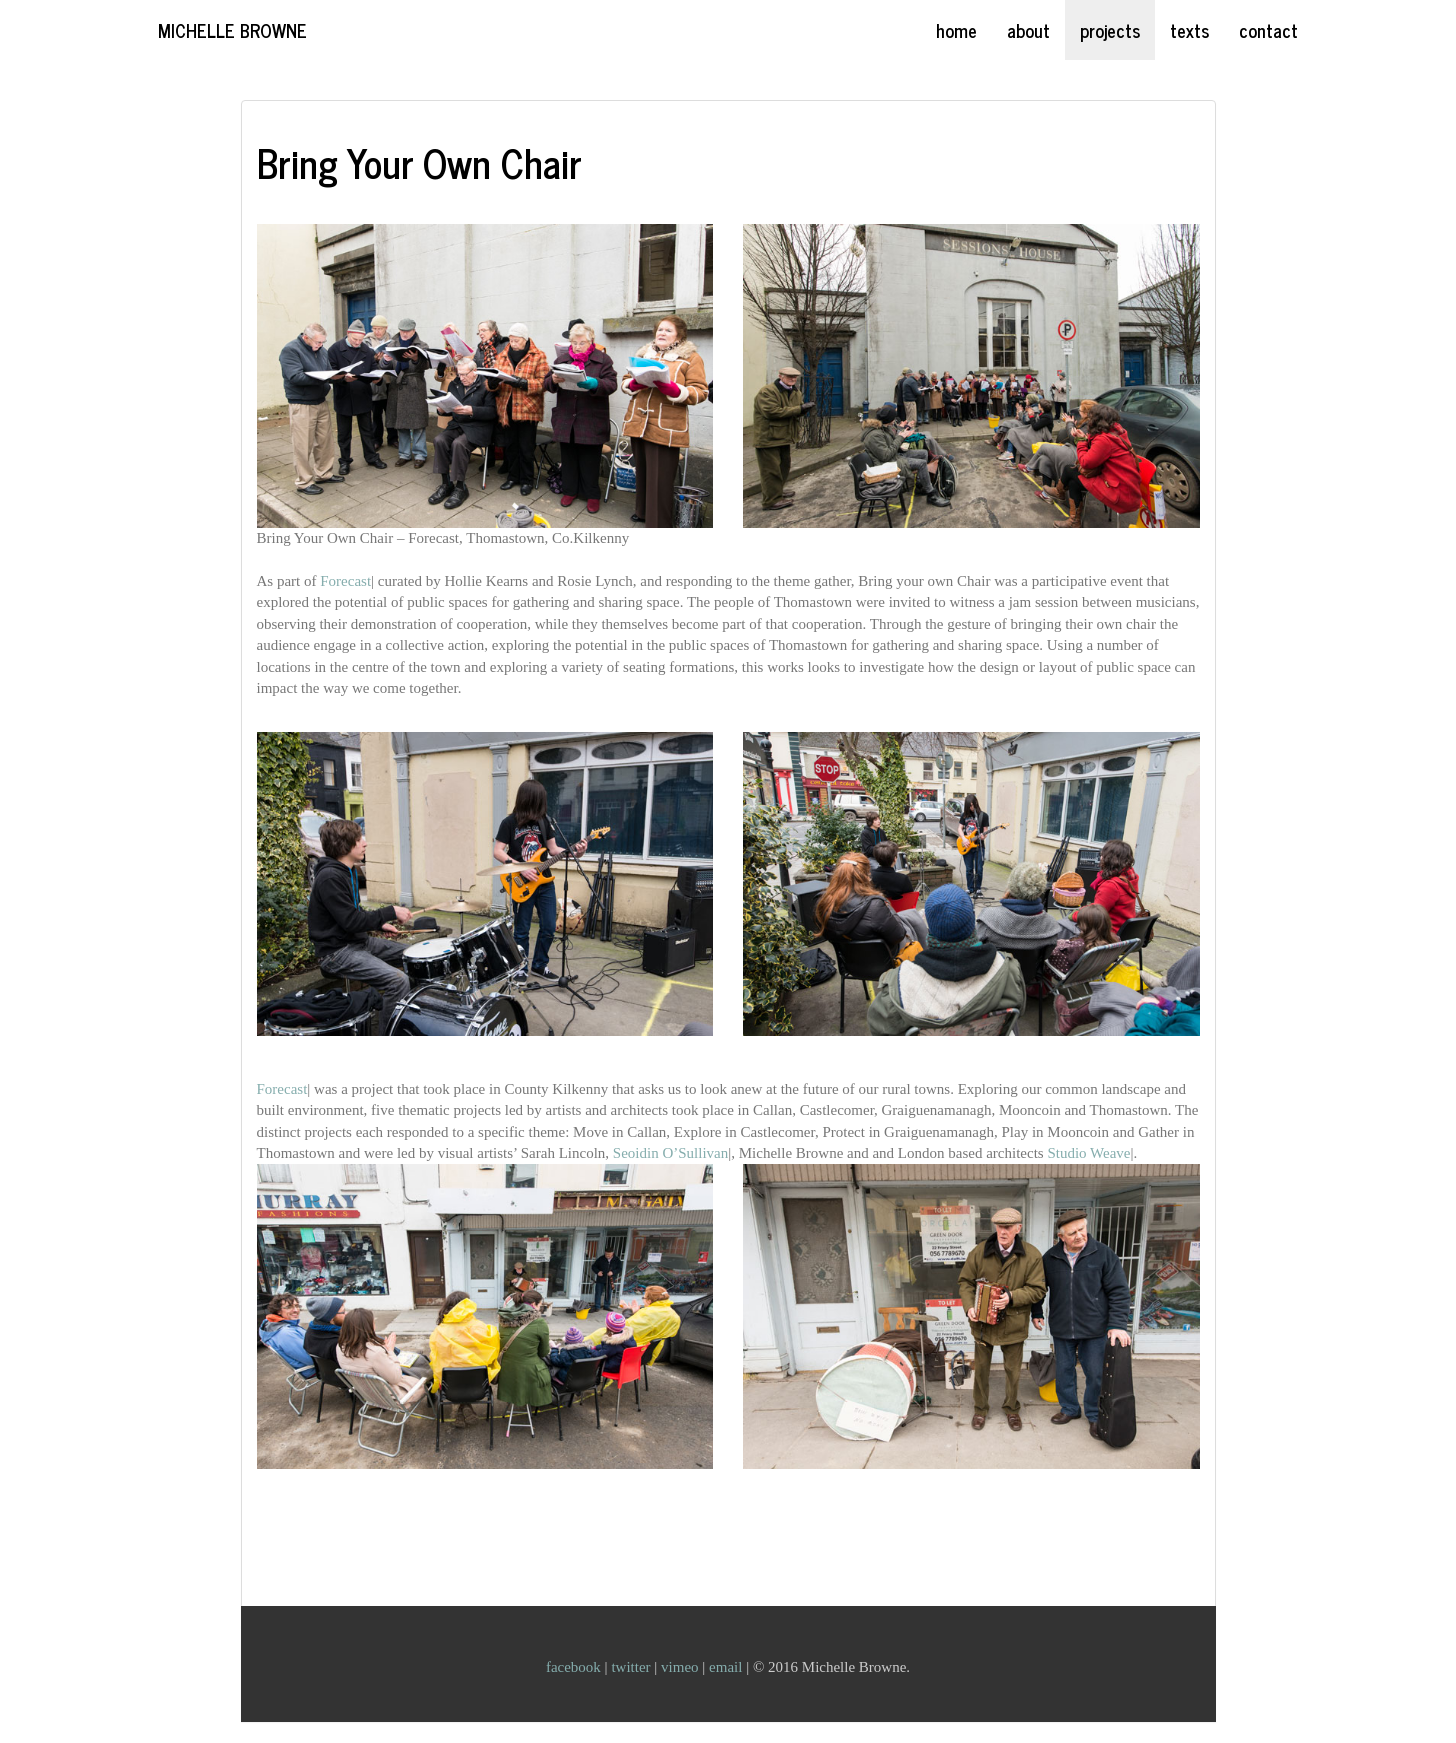 This screenshot has width=1456, height=1743. What do you see at coordinates (681, 1667) in the screenshot?
I see `vimeo` at bounding box center [681, 1667].